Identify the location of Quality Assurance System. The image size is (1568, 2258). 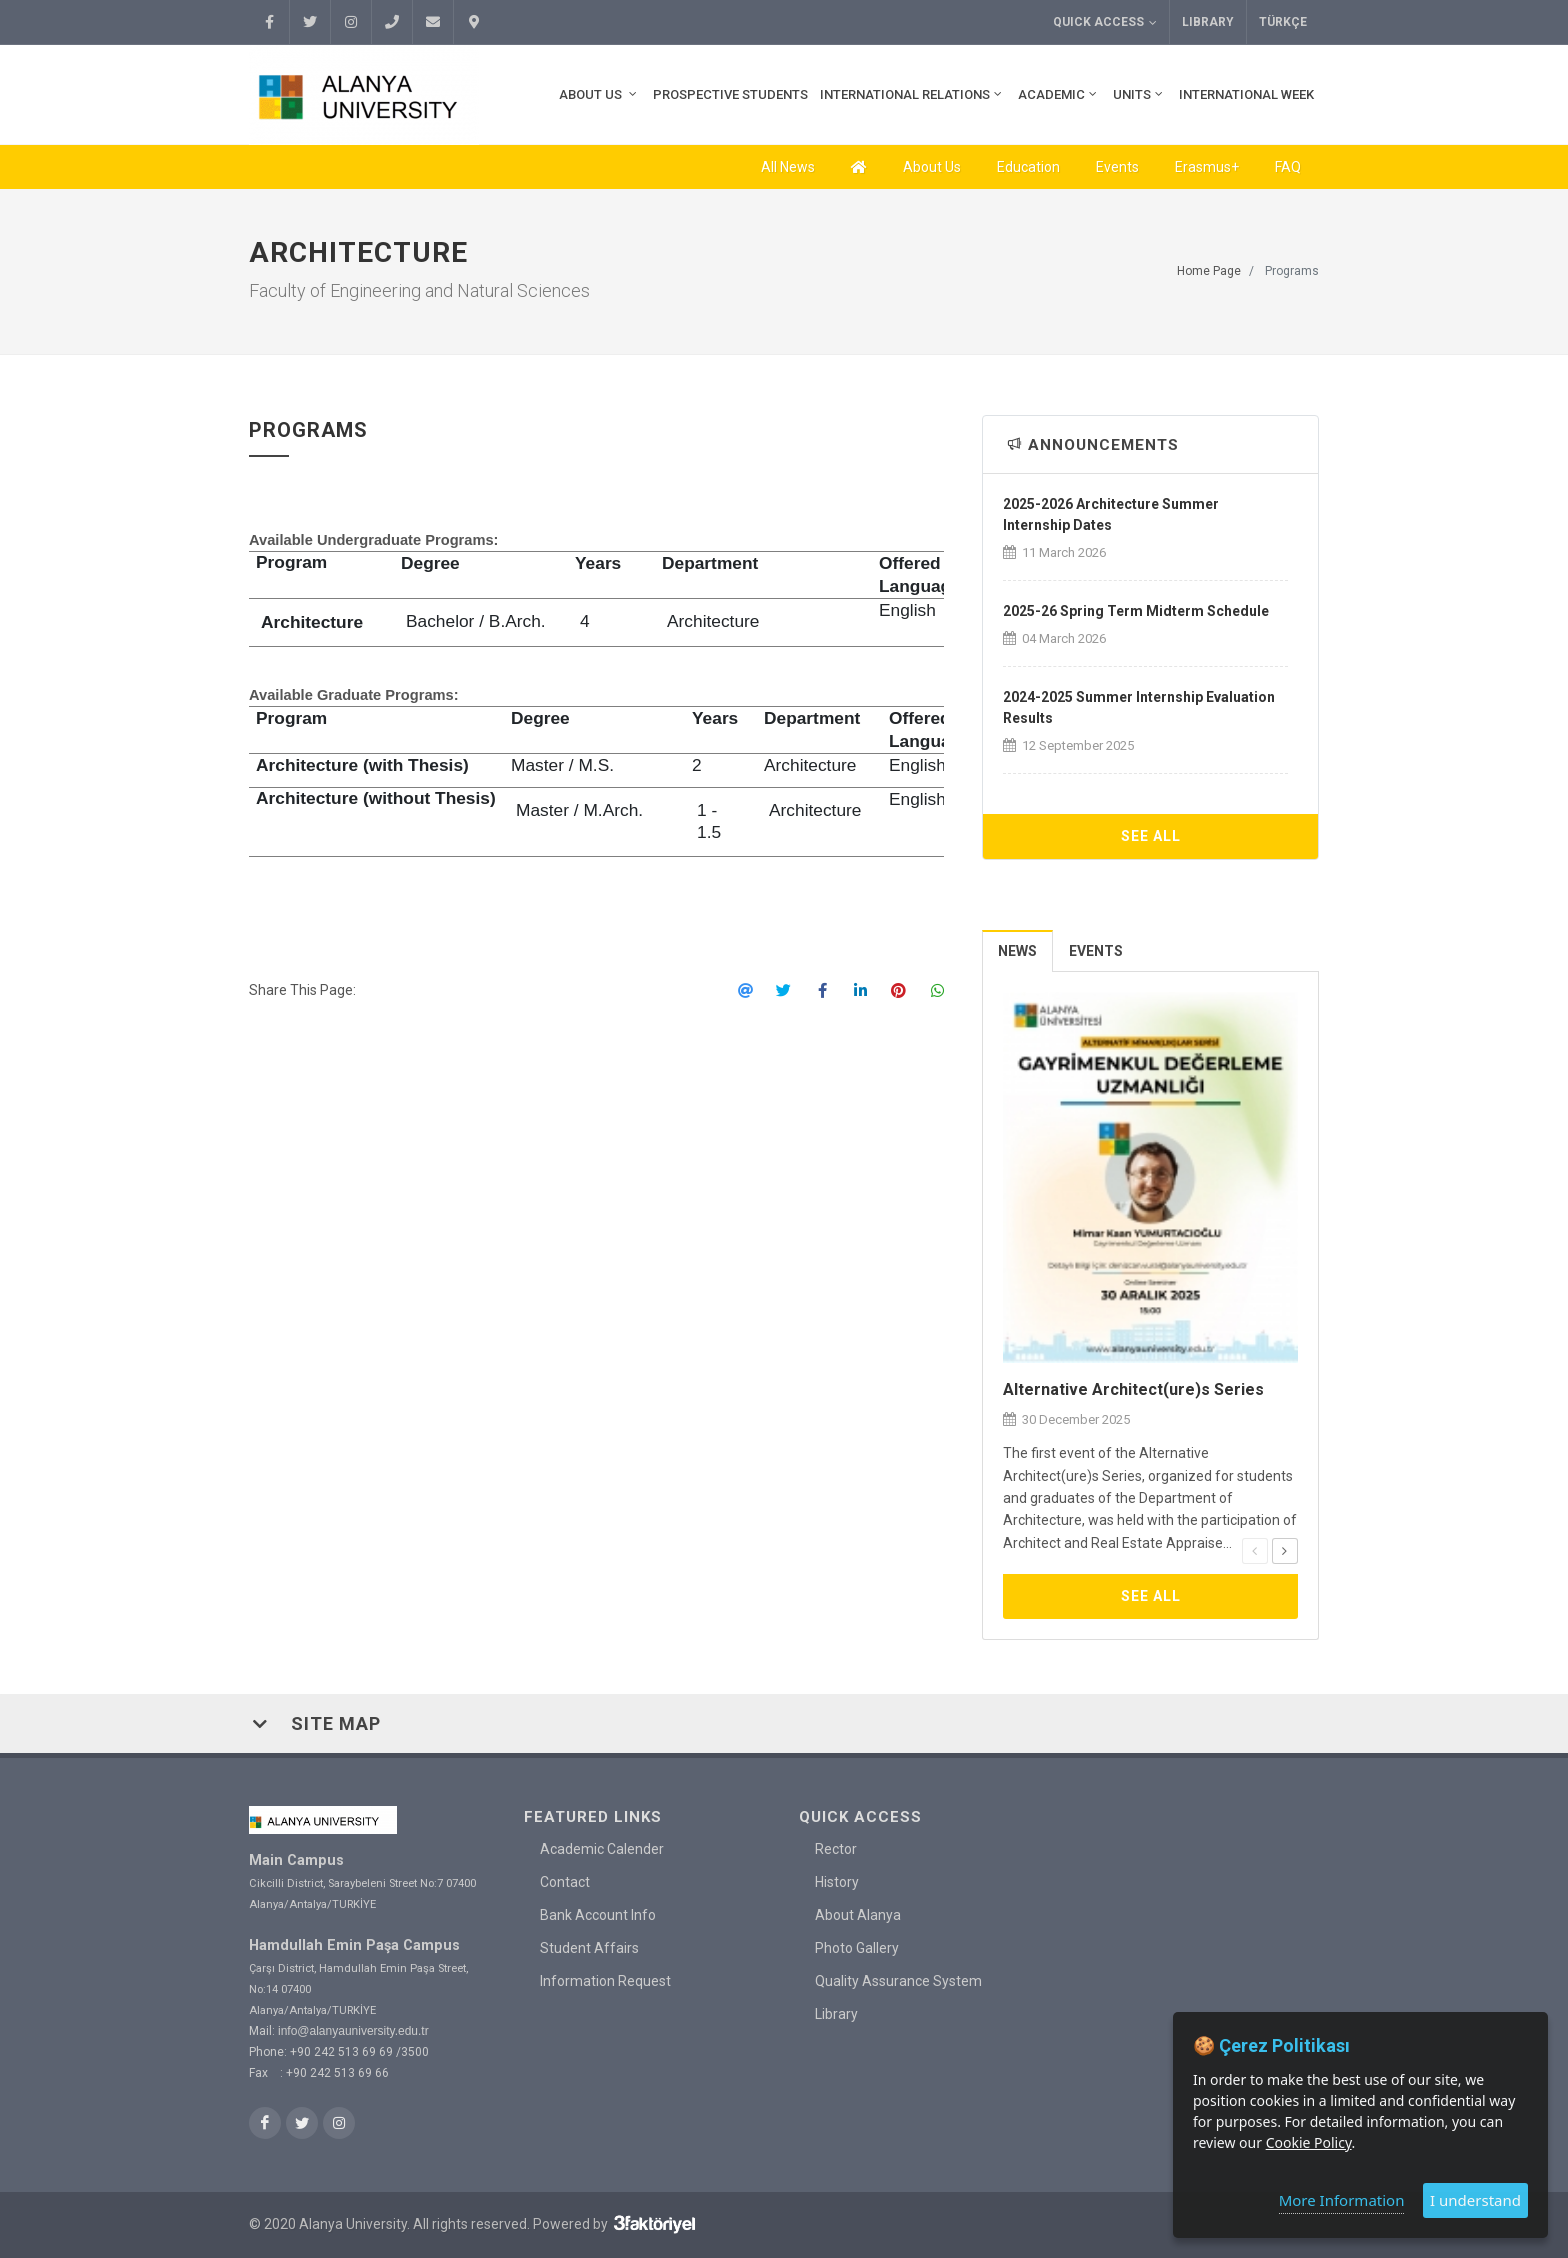
(898, 1981).